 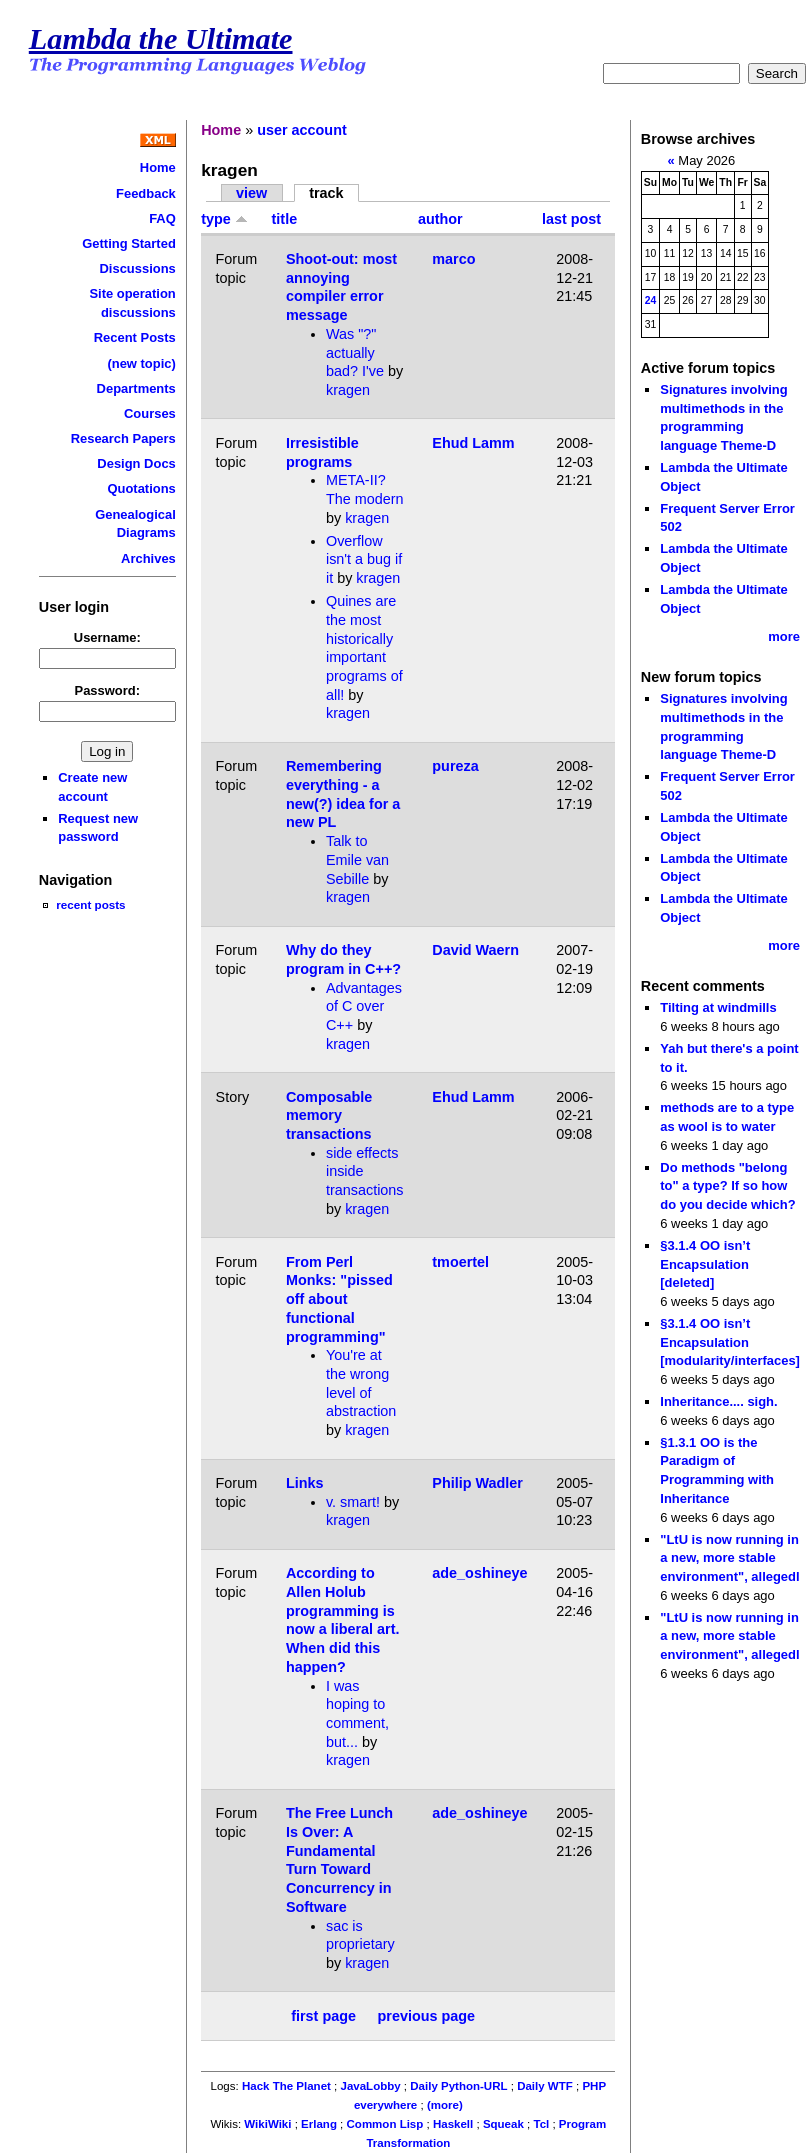 What do you see at coordinates (129, 243) in the screenshot?
I see `Getting Started` at bounding box center [129, 243].